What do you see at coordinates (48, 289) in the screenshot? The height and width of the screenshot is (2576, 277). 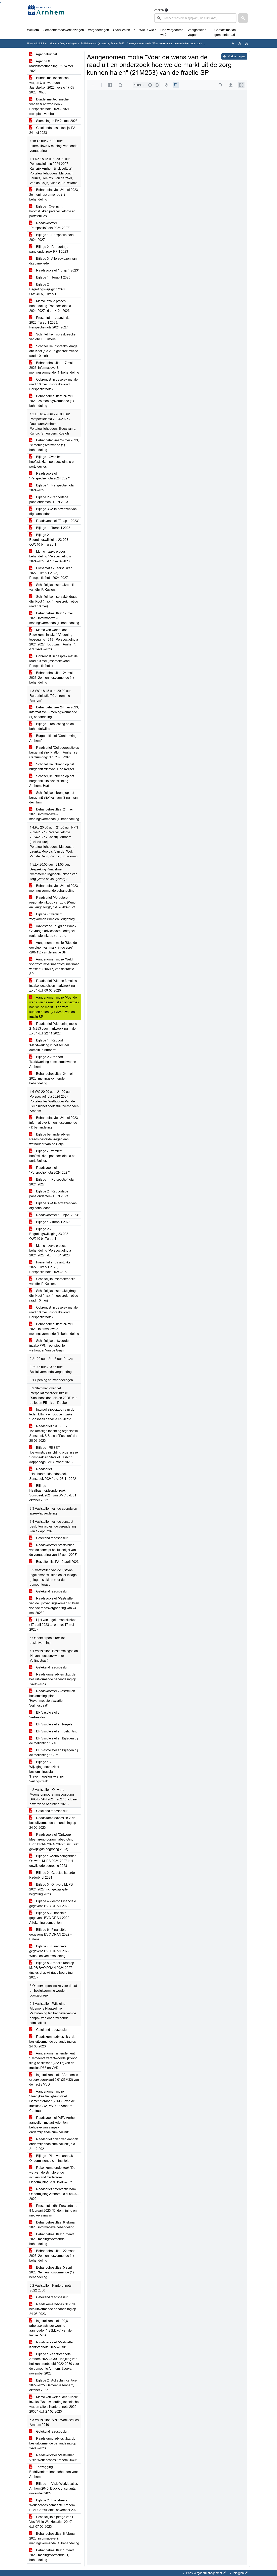 I see `Bijlage 2 - Begrotingswijziging 23-003 OW040 bij Turap-1` at bounding box center [48, 289].